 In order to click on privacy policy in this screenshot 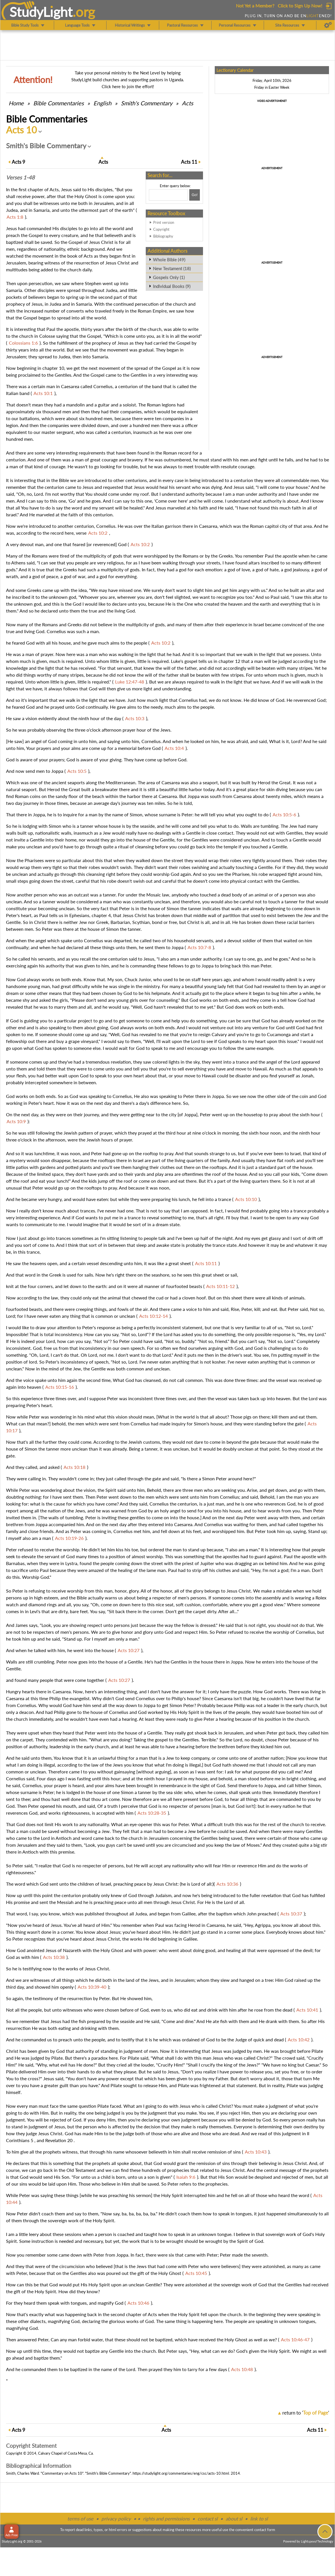, I will do `click(116, 2519)`.